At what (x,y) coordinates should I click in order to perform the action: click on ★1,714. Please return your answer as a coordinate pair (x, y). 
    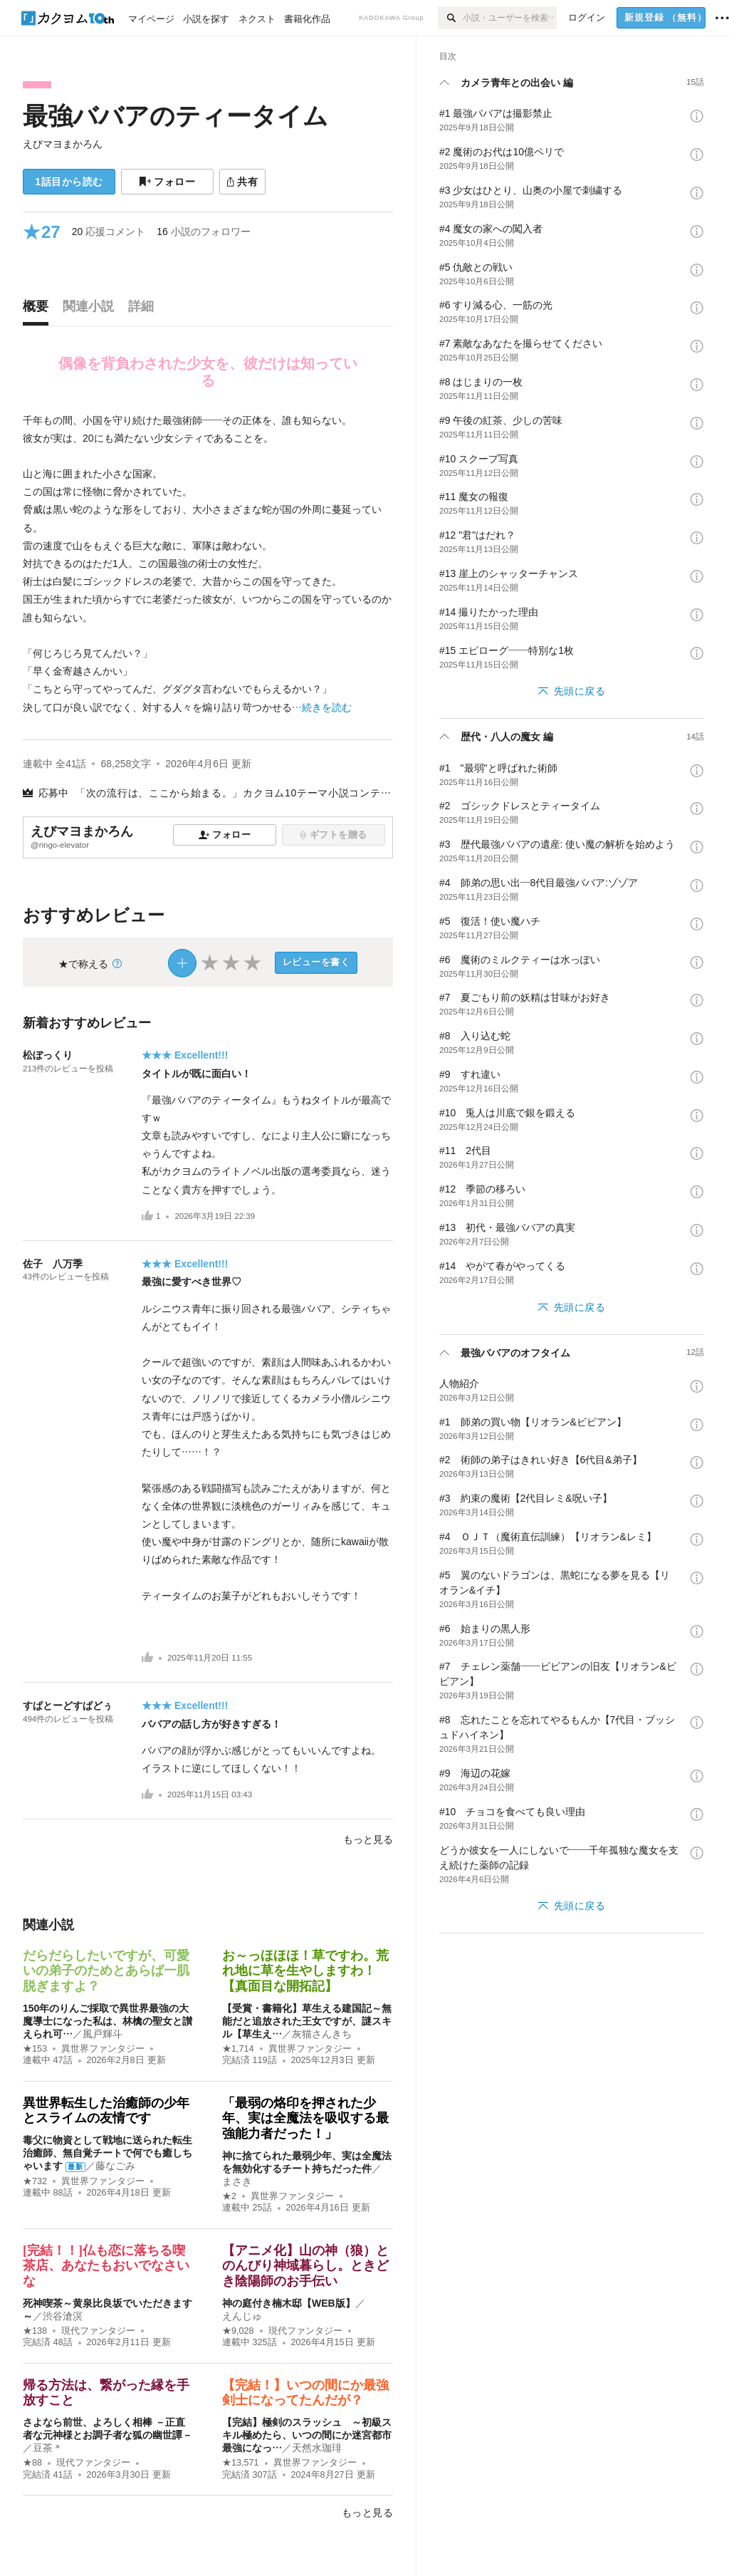
    Looking at the image, I should click on (238, 2049).